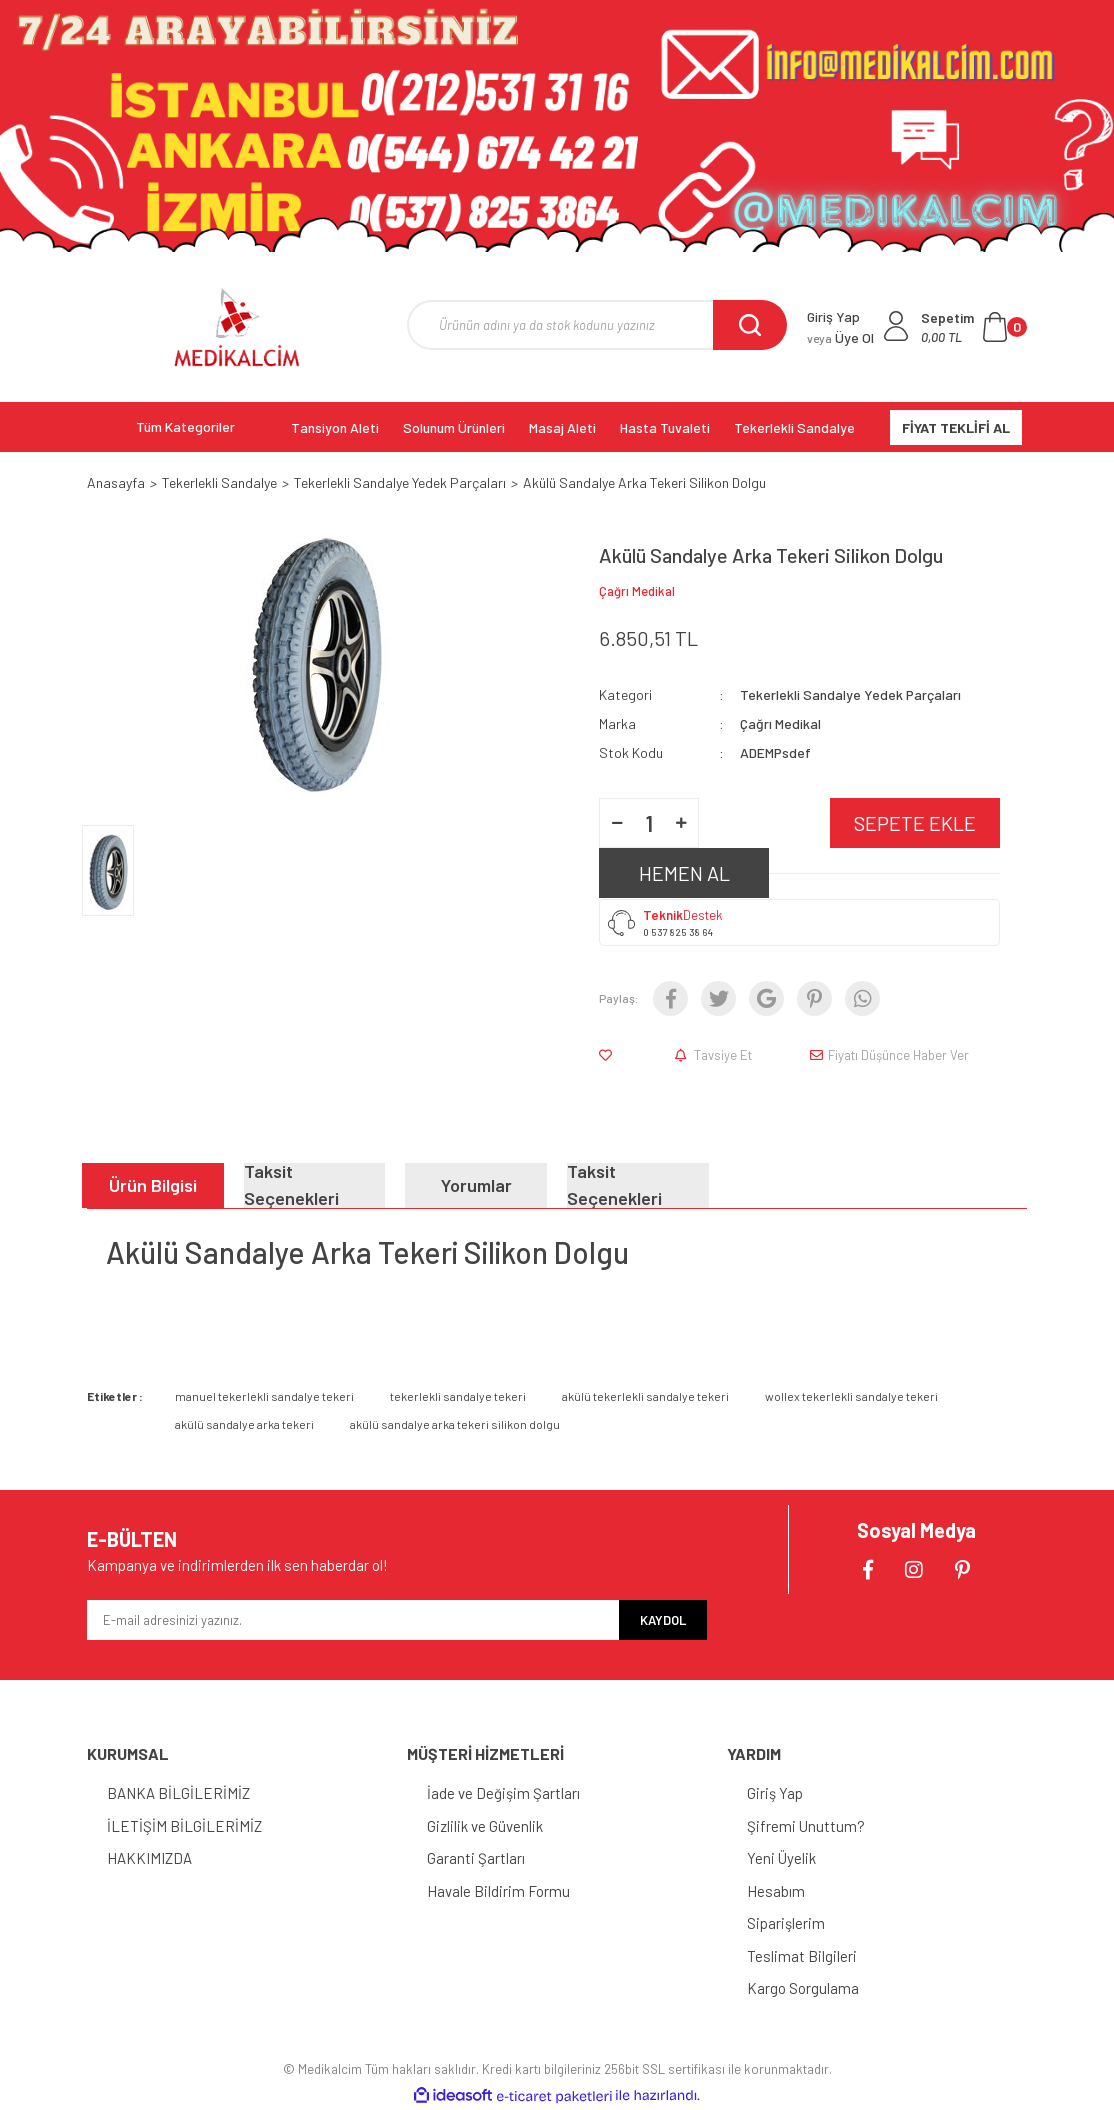 This screenshot has width=1114, height=2110. Describe the element at coordinates (776, 1891) in the screenshot. I see `Hesabım` at that location.